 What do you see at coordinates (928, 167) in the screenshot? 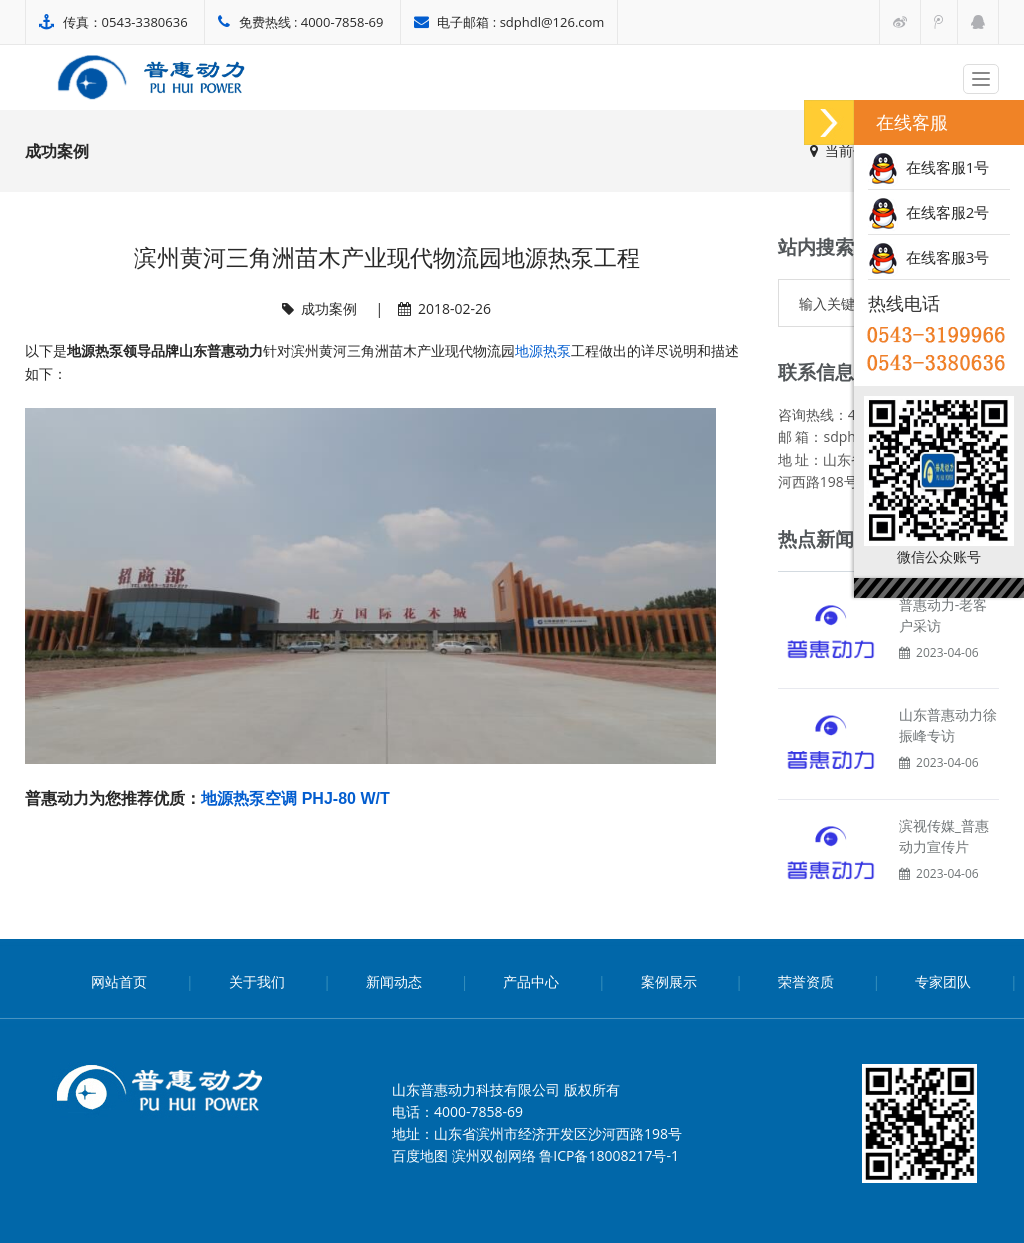
I see `在线客服1号` at bounding box center [928, 167].